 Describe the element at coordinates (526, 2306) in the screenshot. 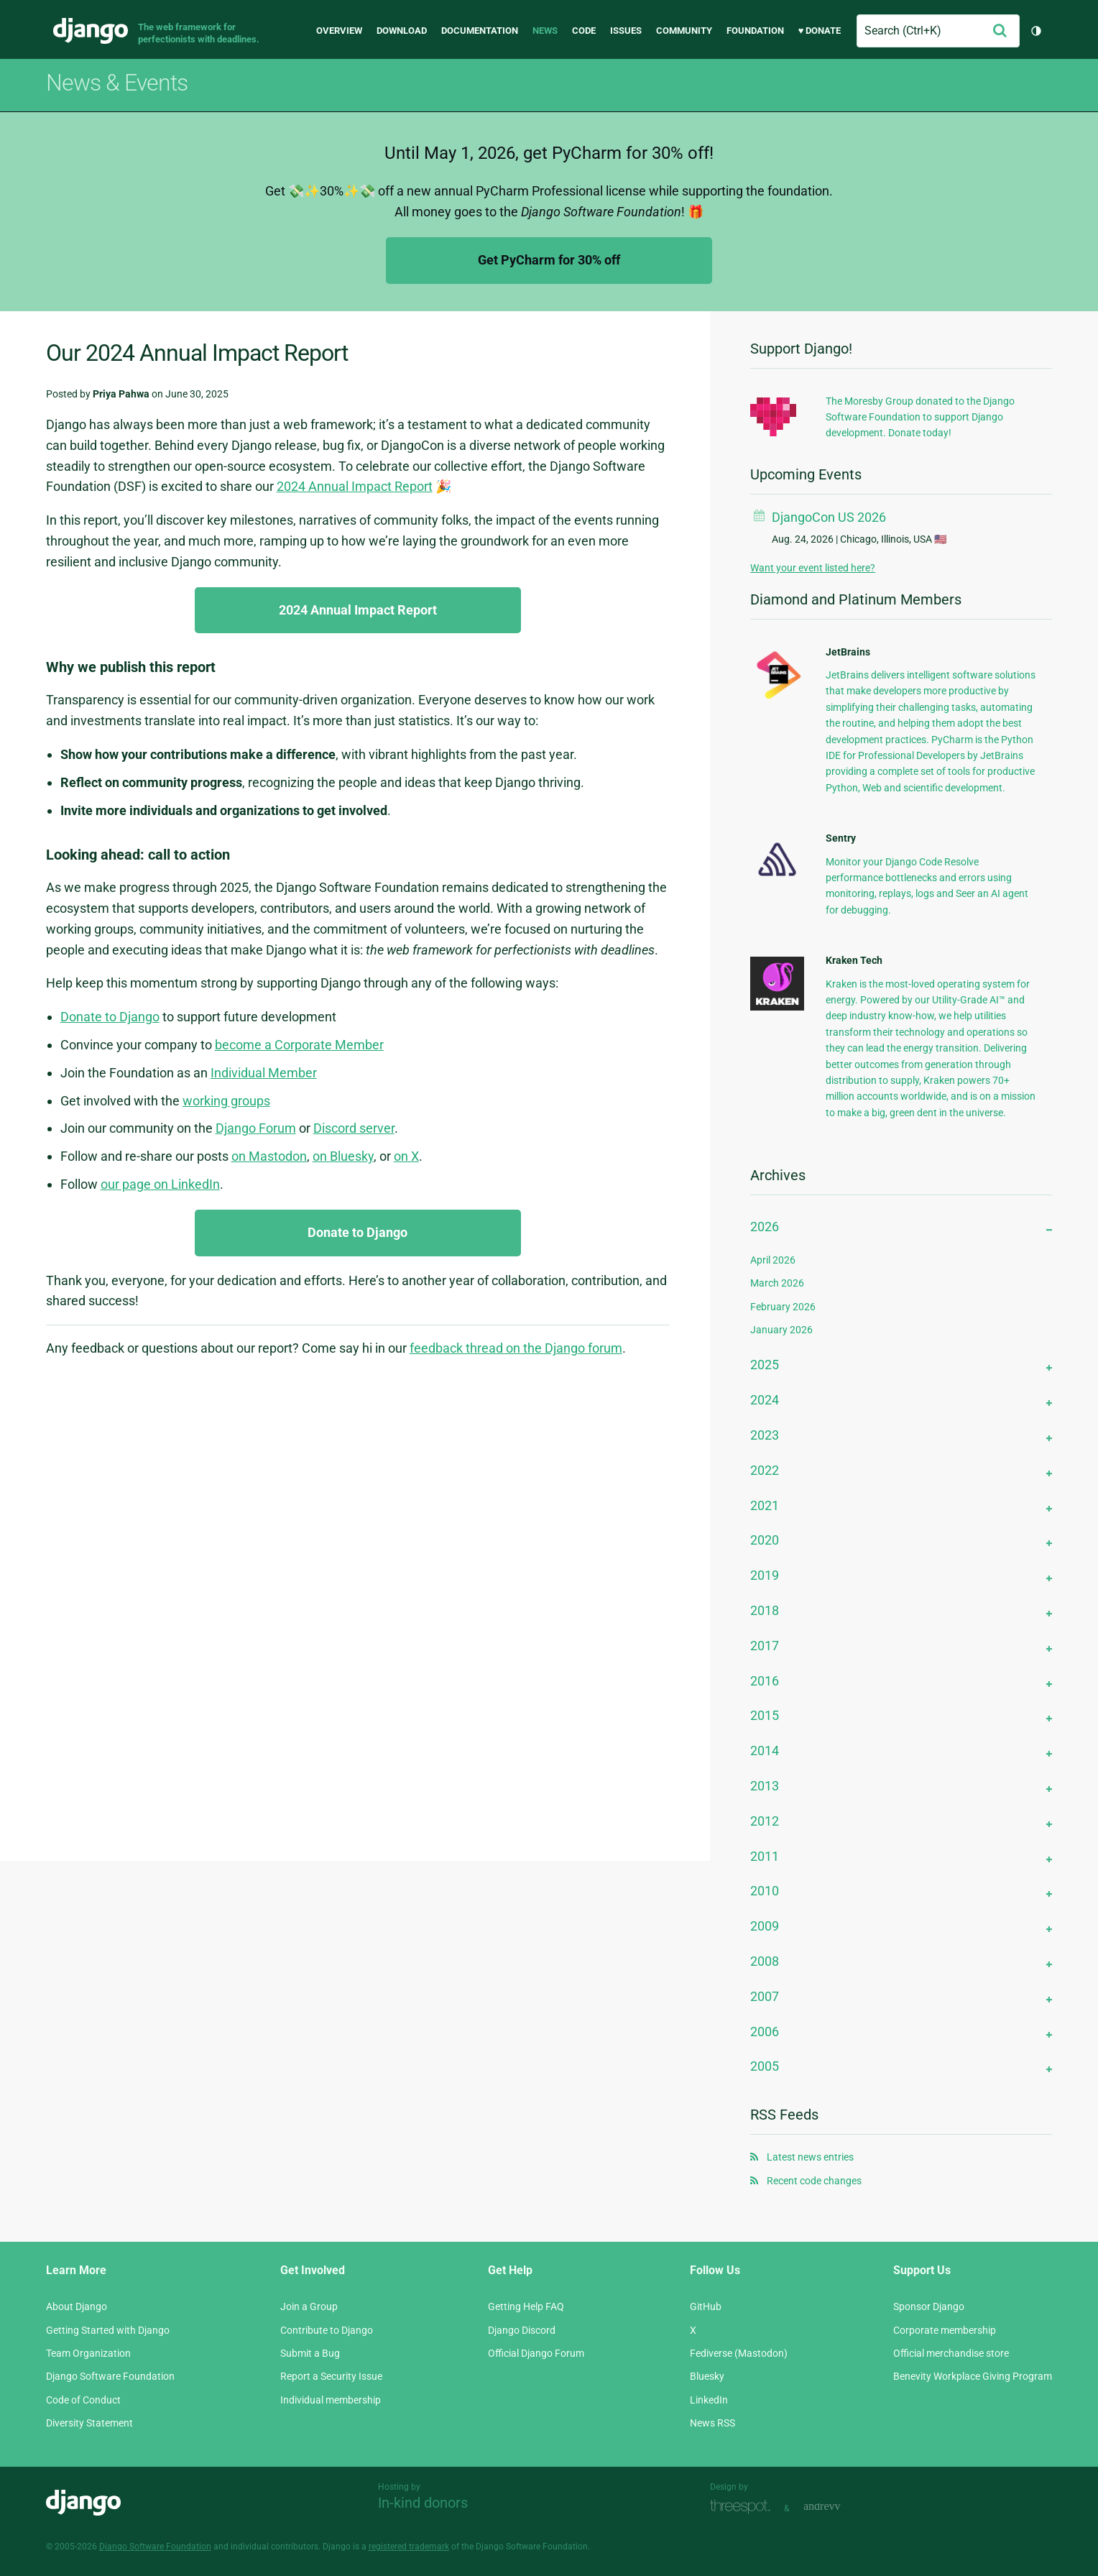

I see `Getting Help FAQ` at that location.